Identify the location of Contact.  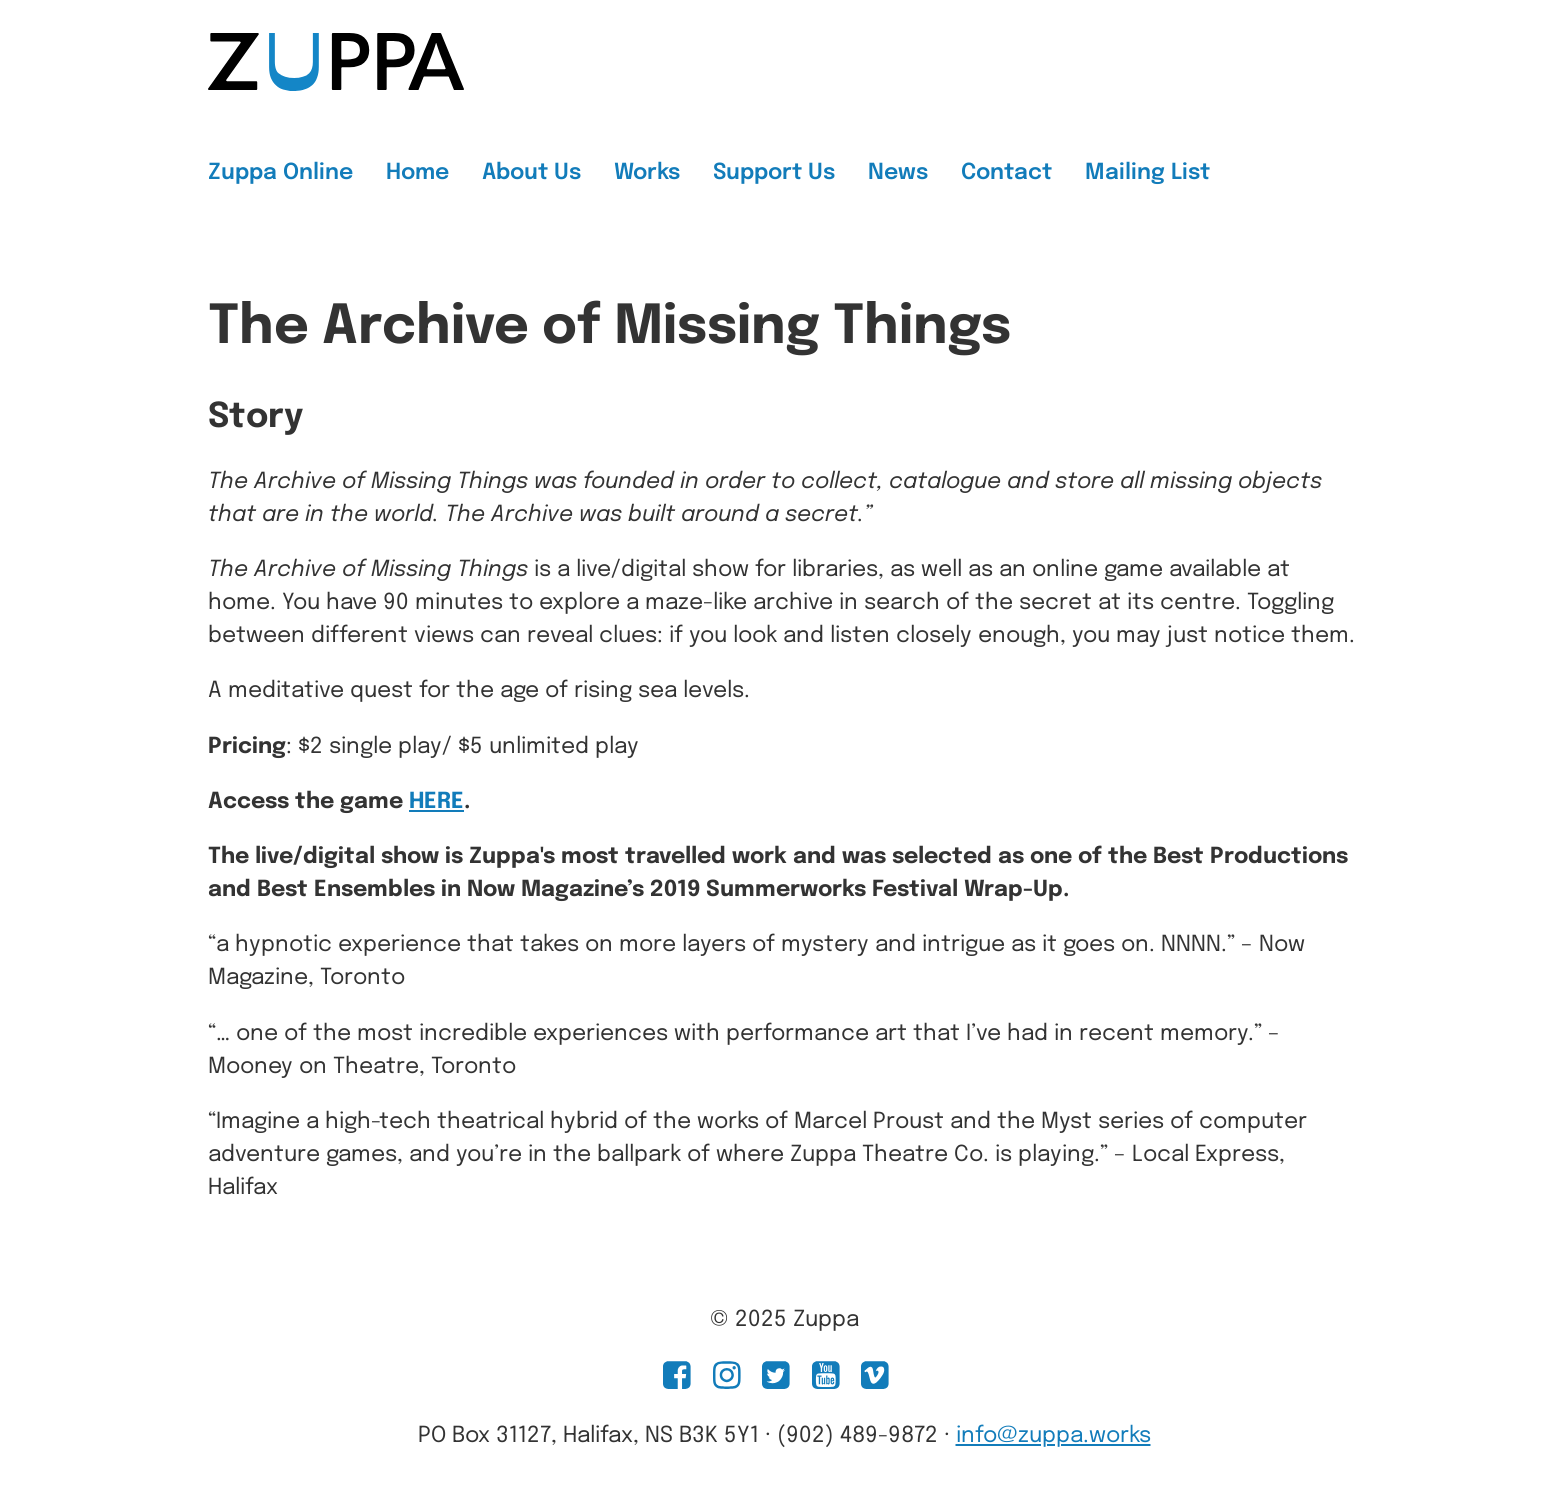
(1006, 173).